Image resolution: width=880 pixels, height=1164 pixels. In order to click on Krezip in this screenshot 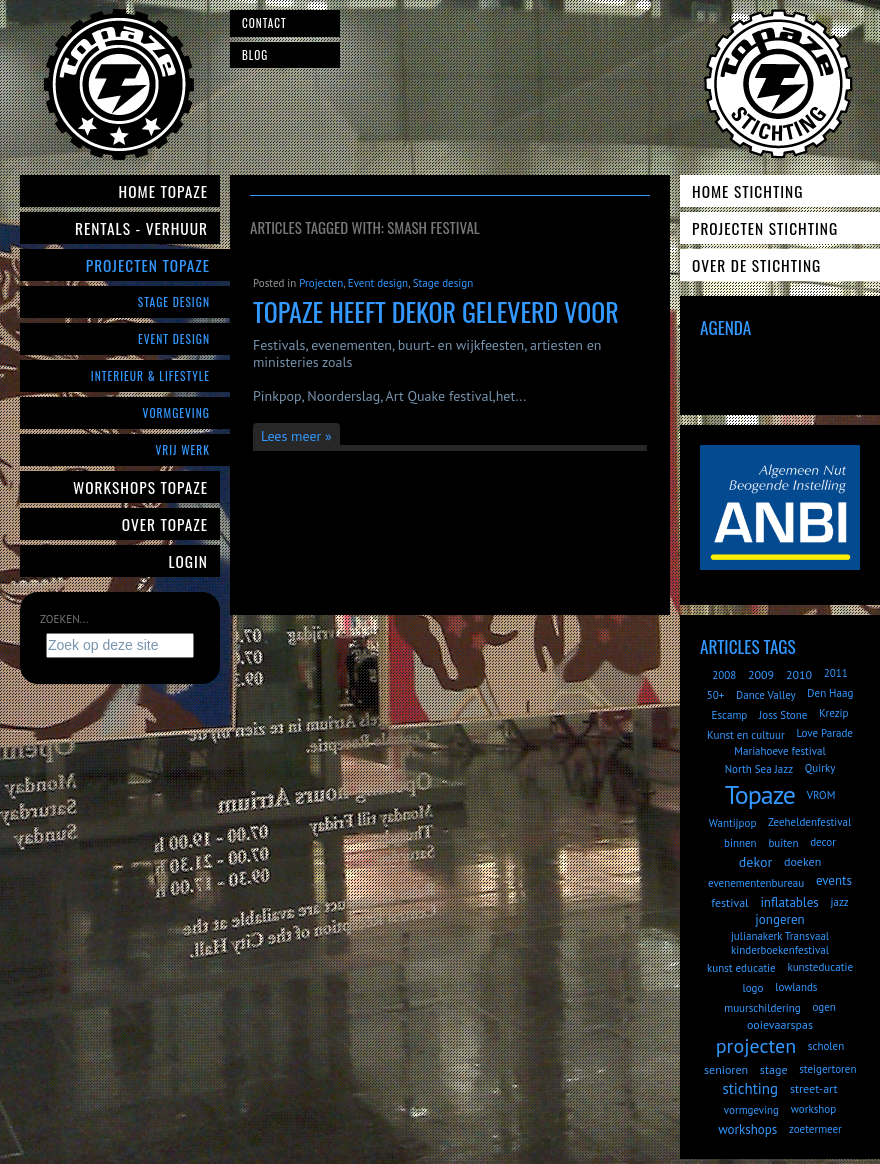, I will do `click(833, 713)`.